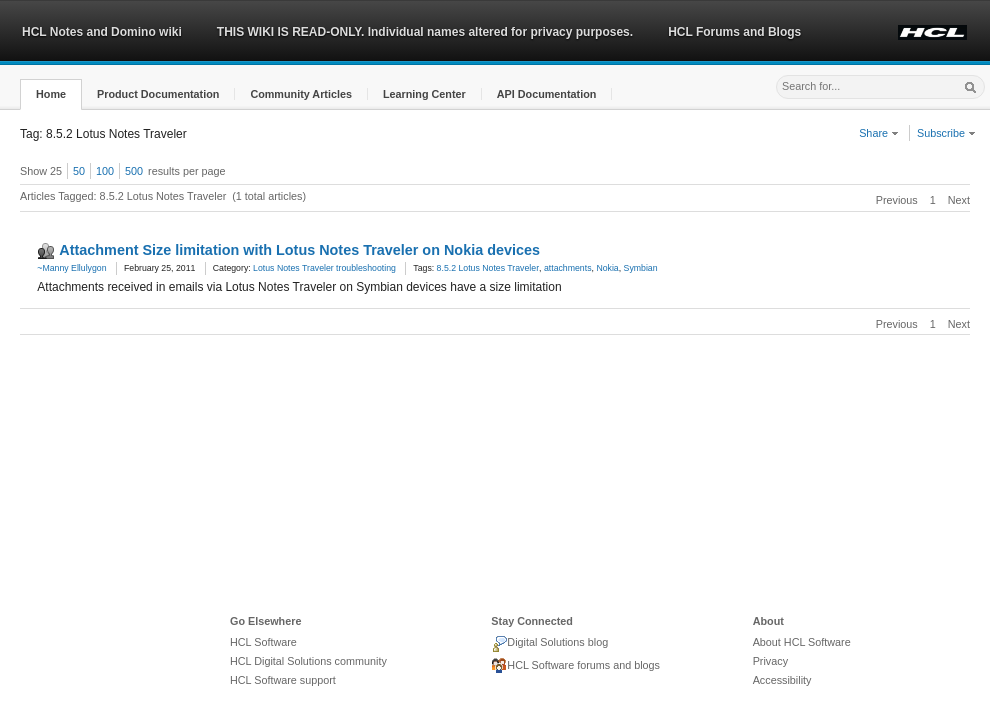 The image size is (990, 720). I want to click on Share, so click(879, 133).